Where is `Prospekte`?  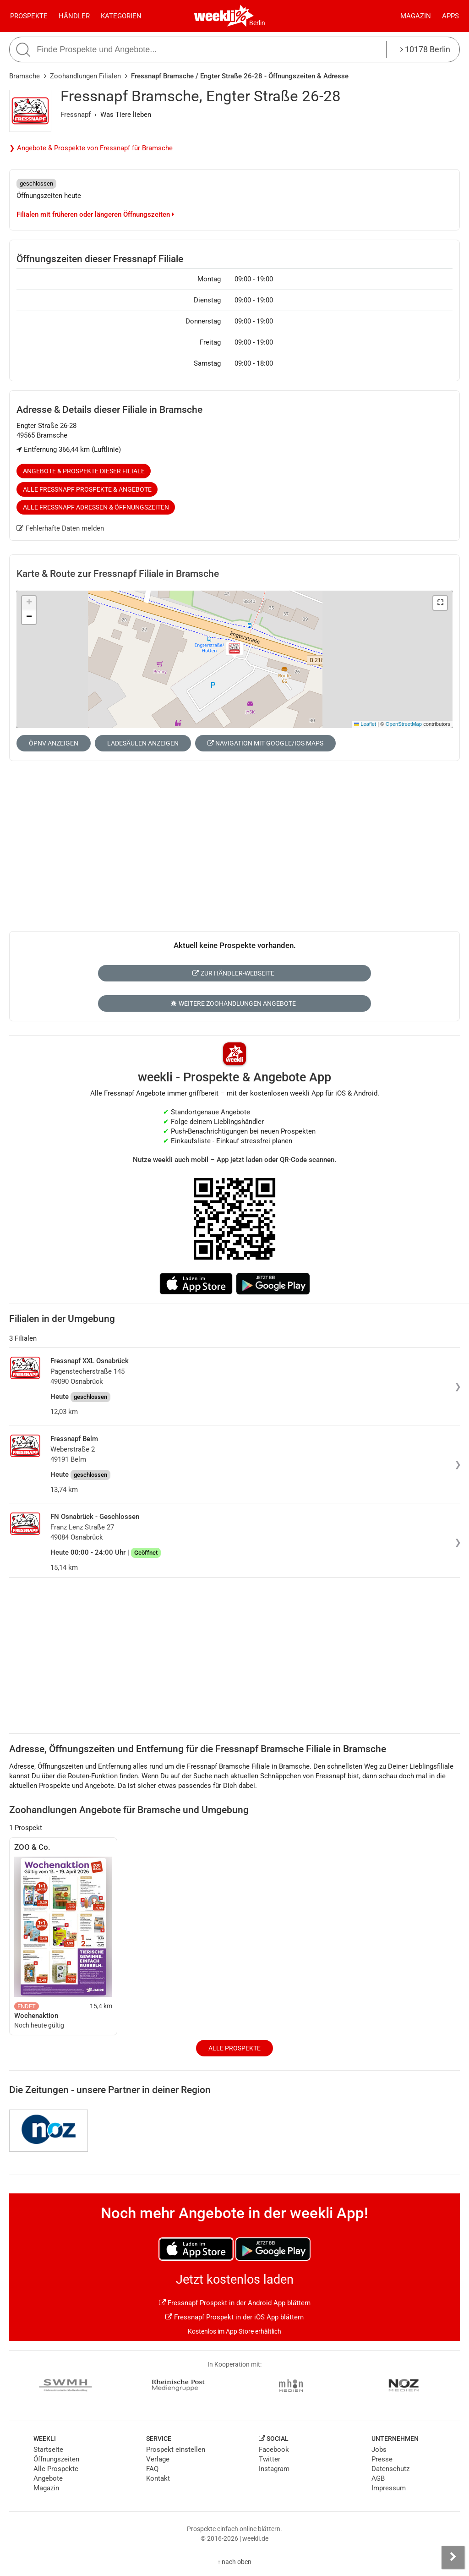
Prospekte is located at coordinates (29, 16).